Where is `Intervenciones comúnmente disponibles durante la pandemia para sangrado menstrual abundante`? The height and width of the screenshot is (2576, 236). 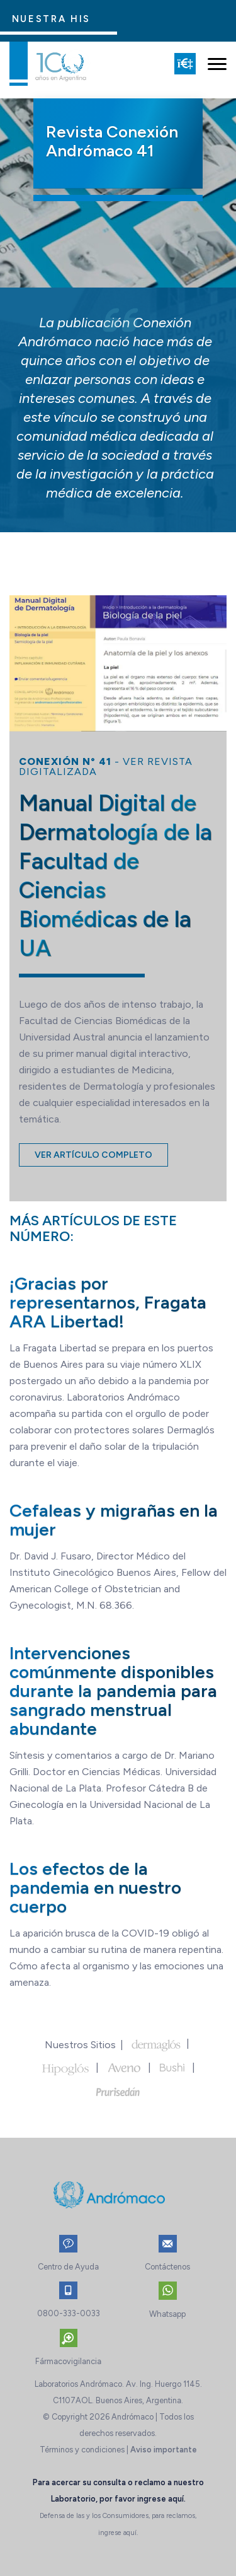
Intervenciones comúnmente disponibles durante la pandemia para sangrado menstrual abundante is located at coordinates (113, 1690).